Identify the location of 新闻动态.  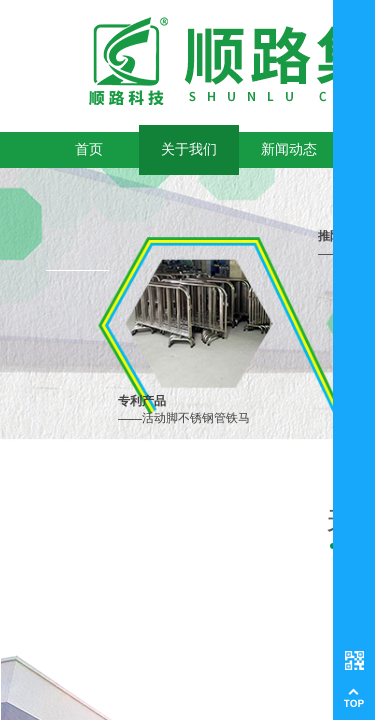
(289, 149).